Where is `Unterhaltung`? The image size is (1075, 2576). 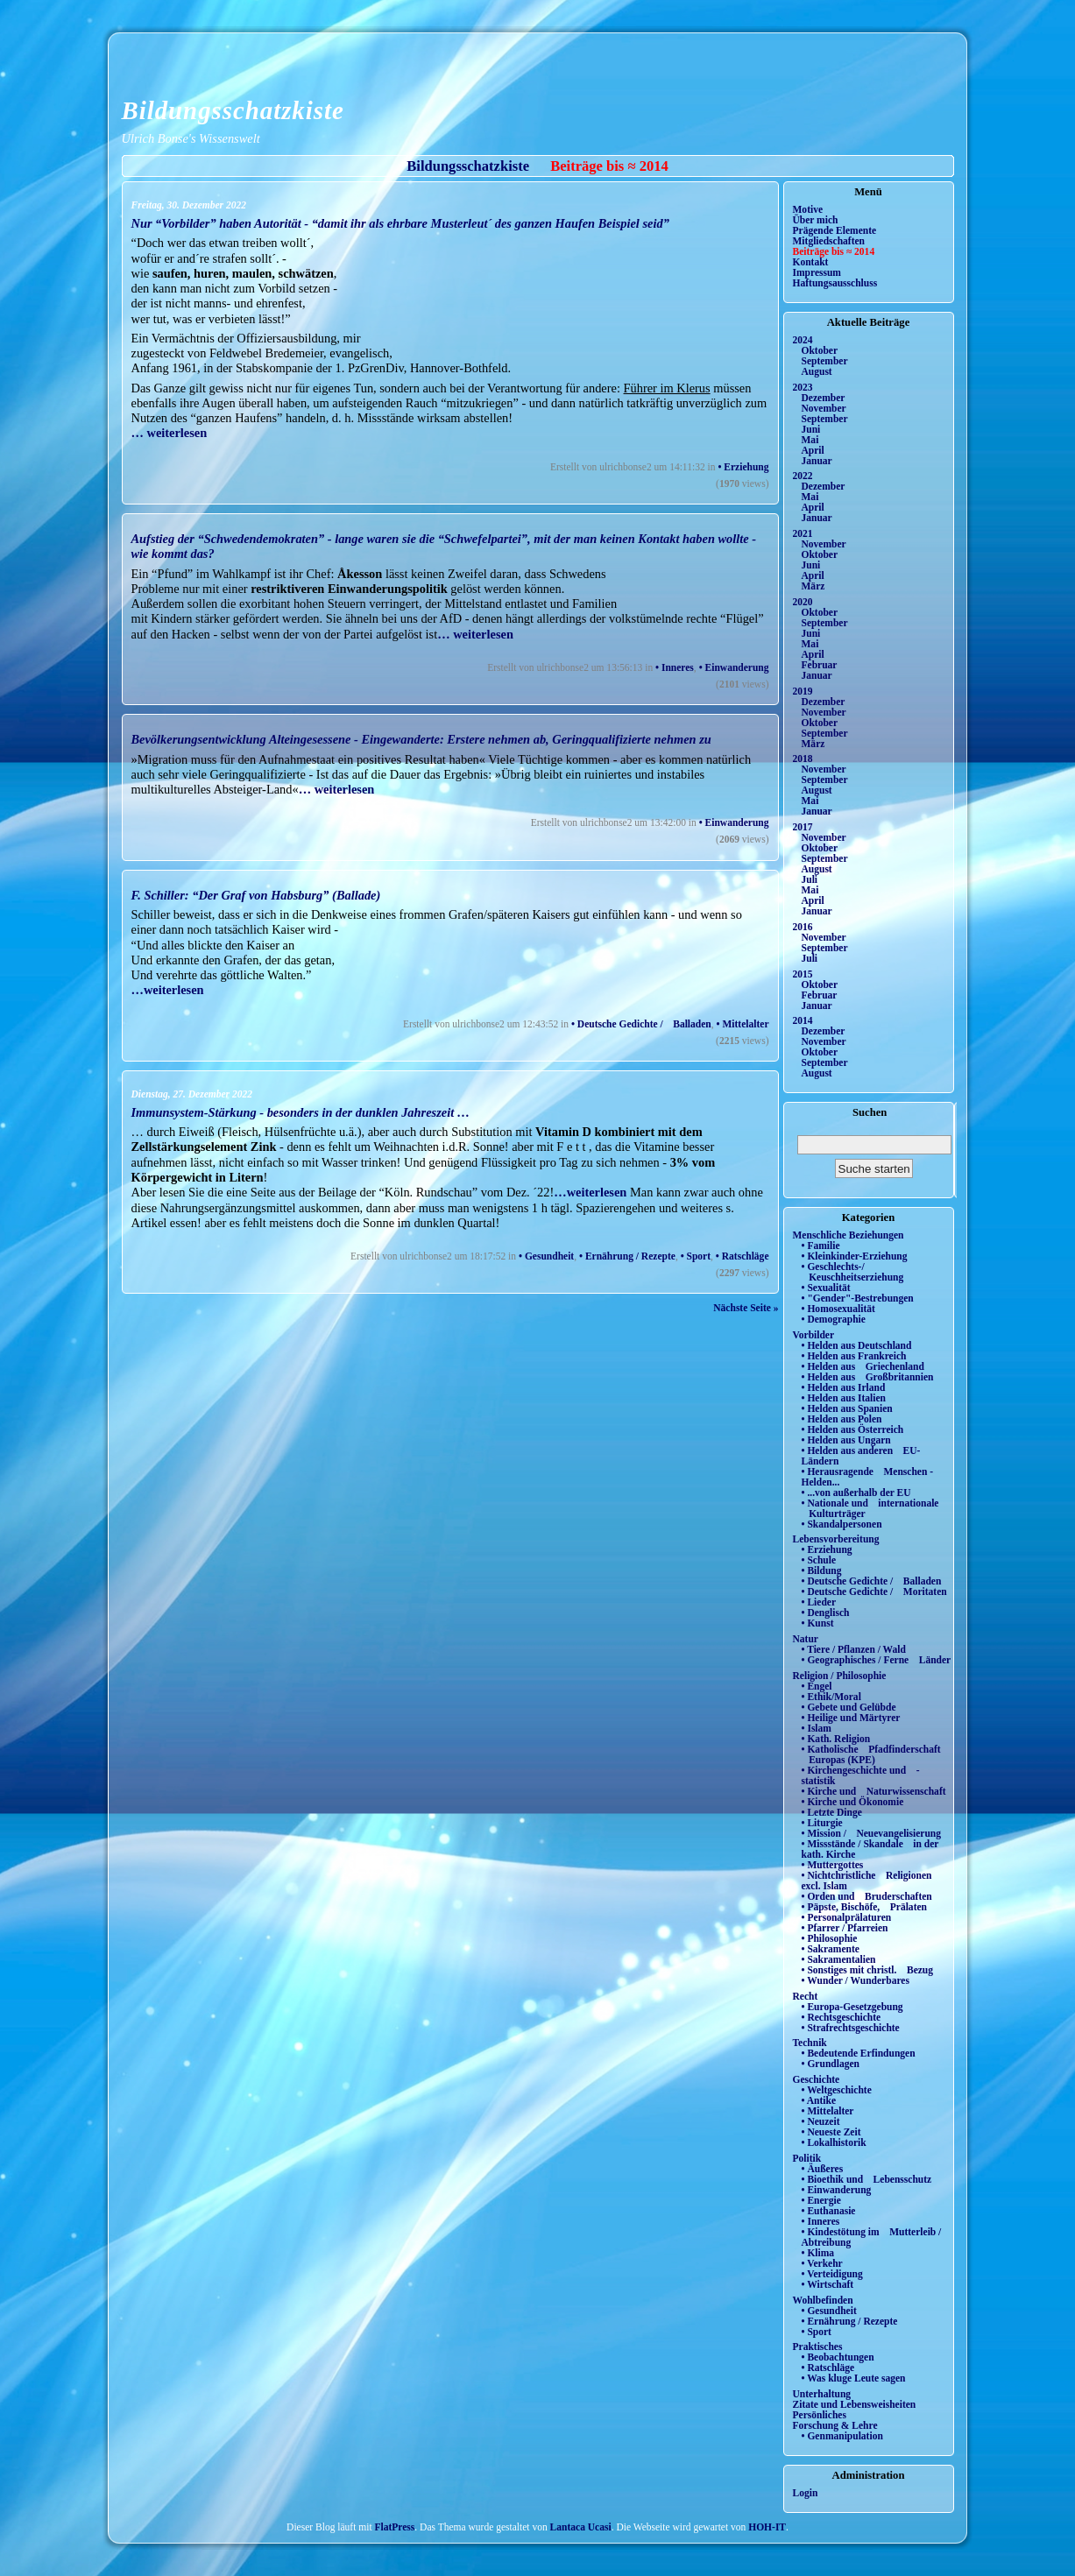 Unterhaltung is located at coordinates (822, 2394).